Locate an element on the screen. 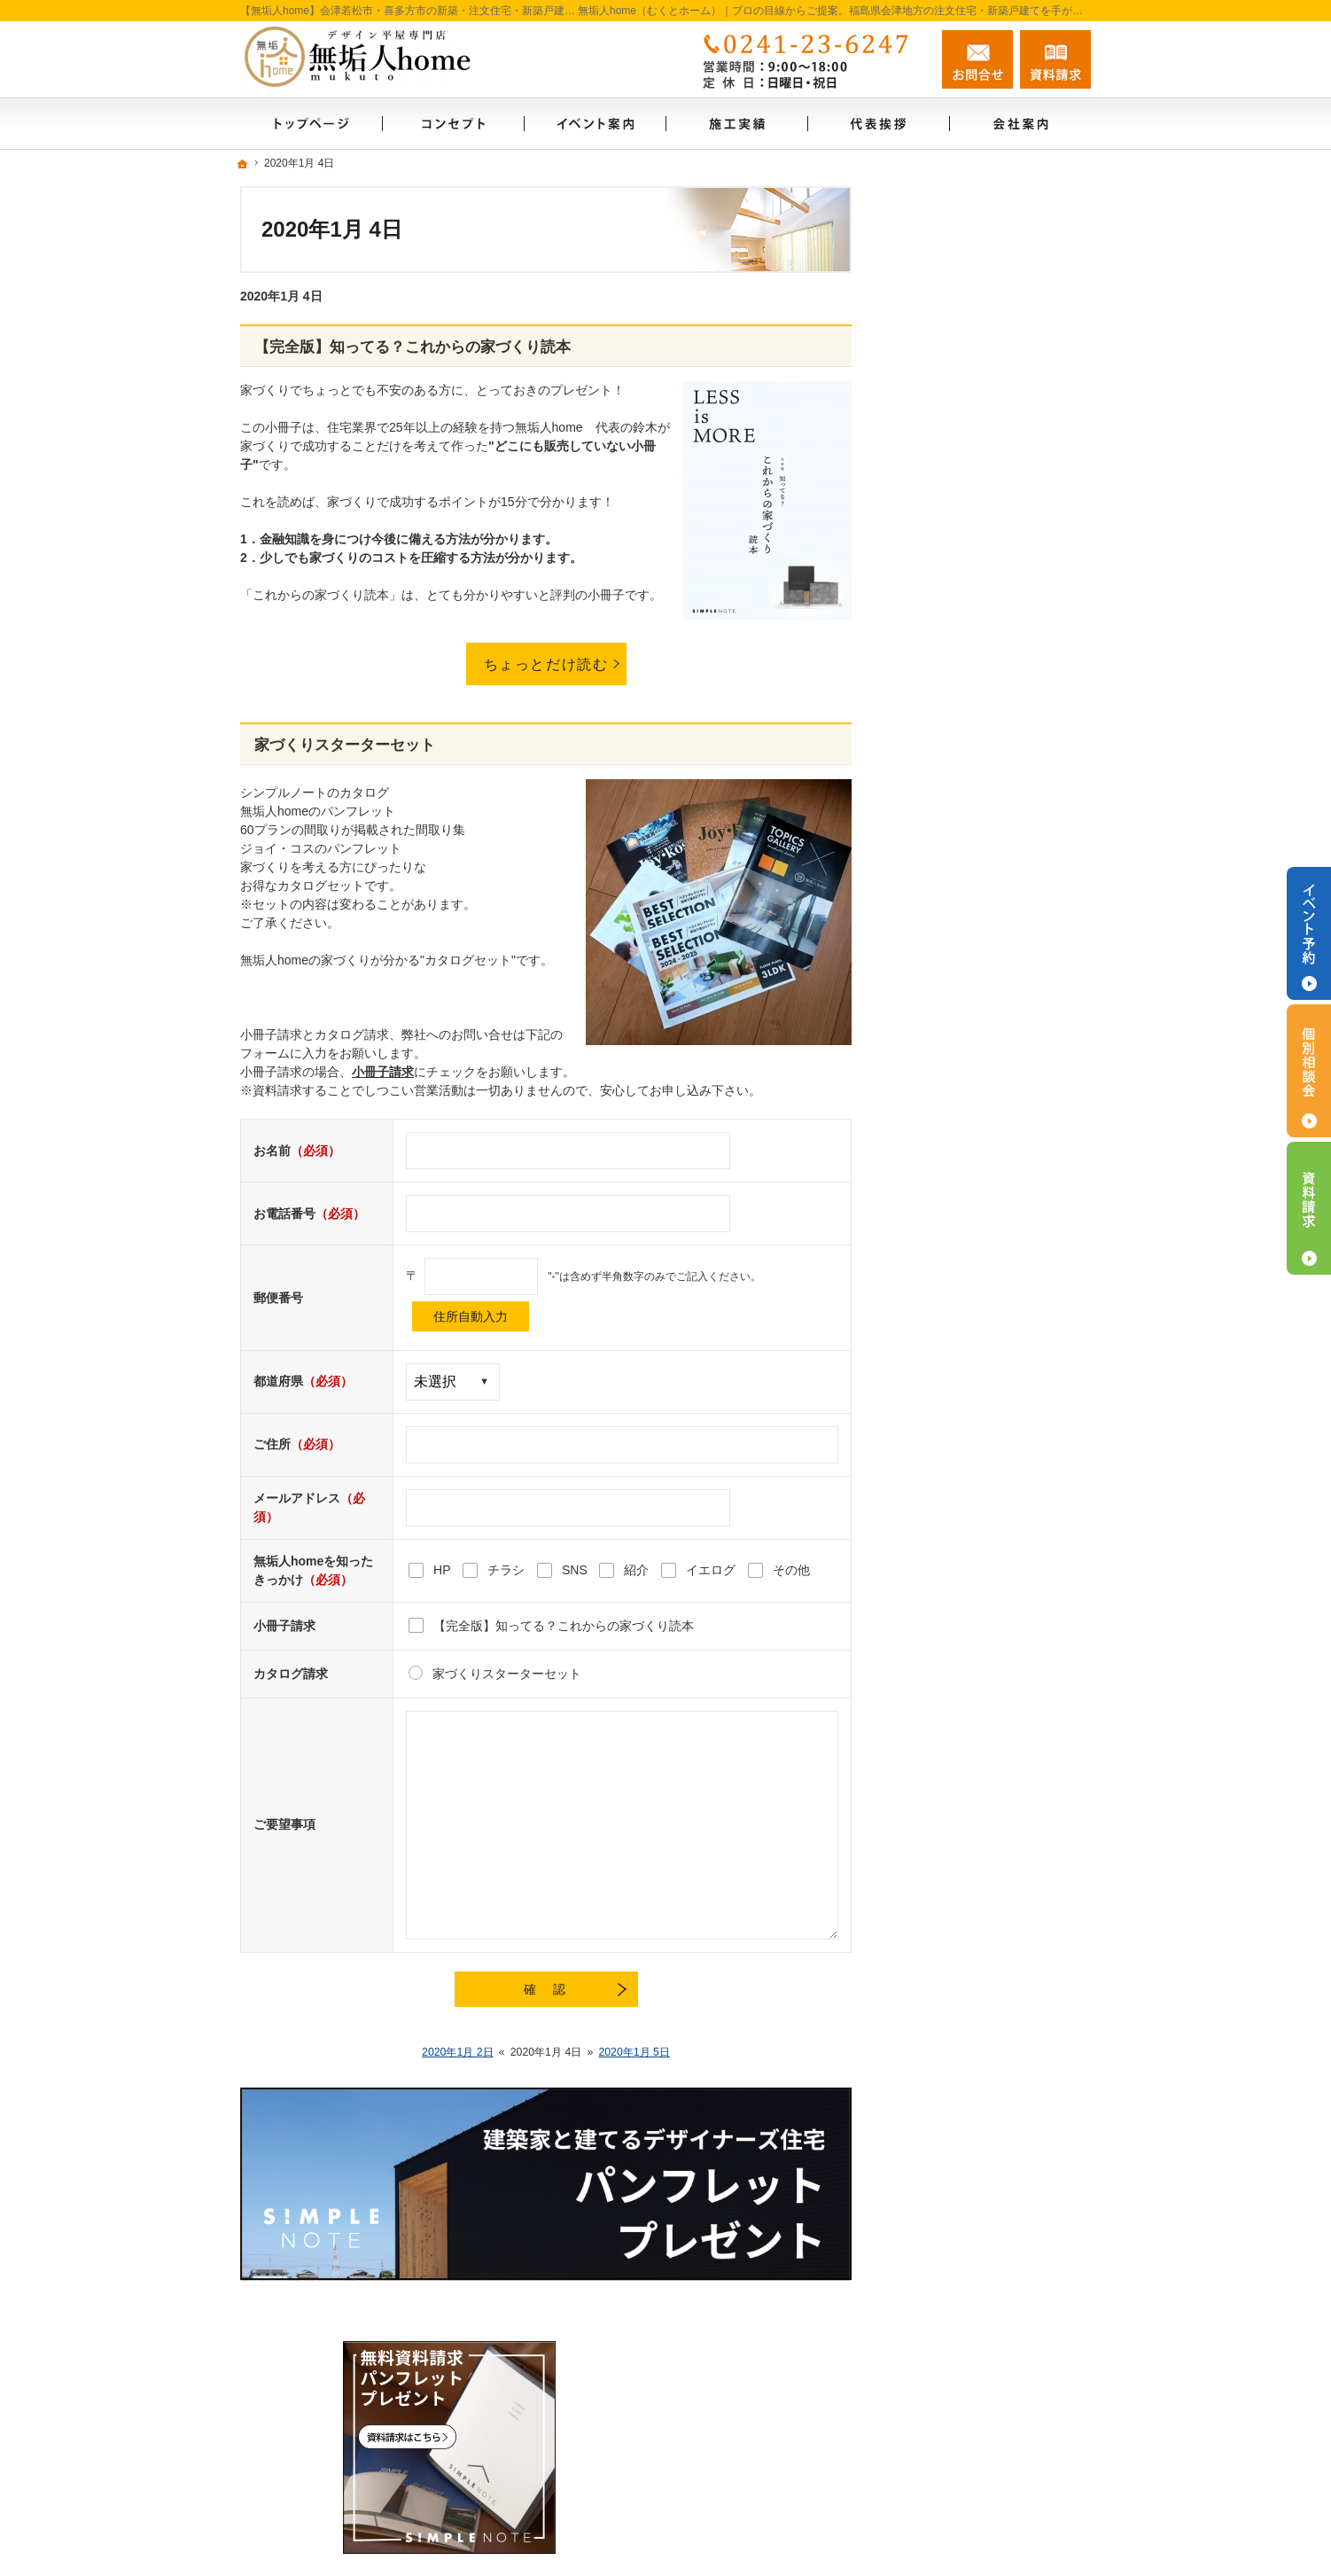 This screenshot has height=2576, width=1331. SIMPLE NOTE is located at coordinates (948, 550).